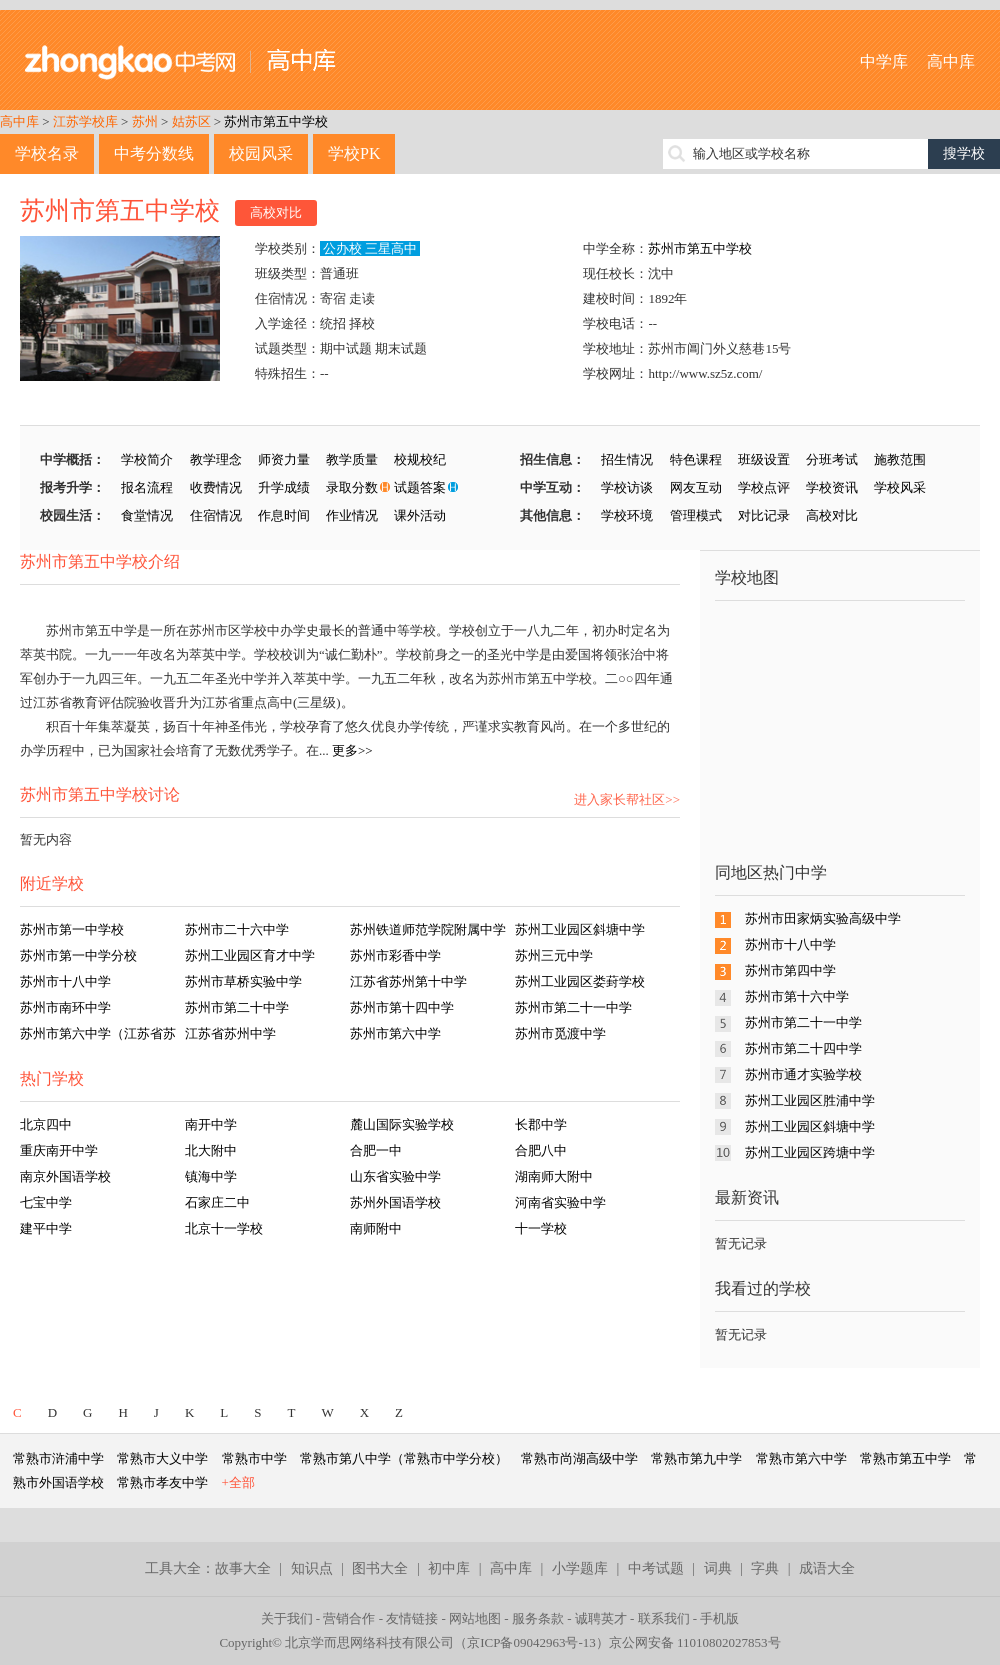 Image resolution: width=1000 pixels, height=1665 pixels. What do you see at coordinates (65, 1176) in the screenshot?
I see `南京外国语学校` at bounding box center [65, 1176].